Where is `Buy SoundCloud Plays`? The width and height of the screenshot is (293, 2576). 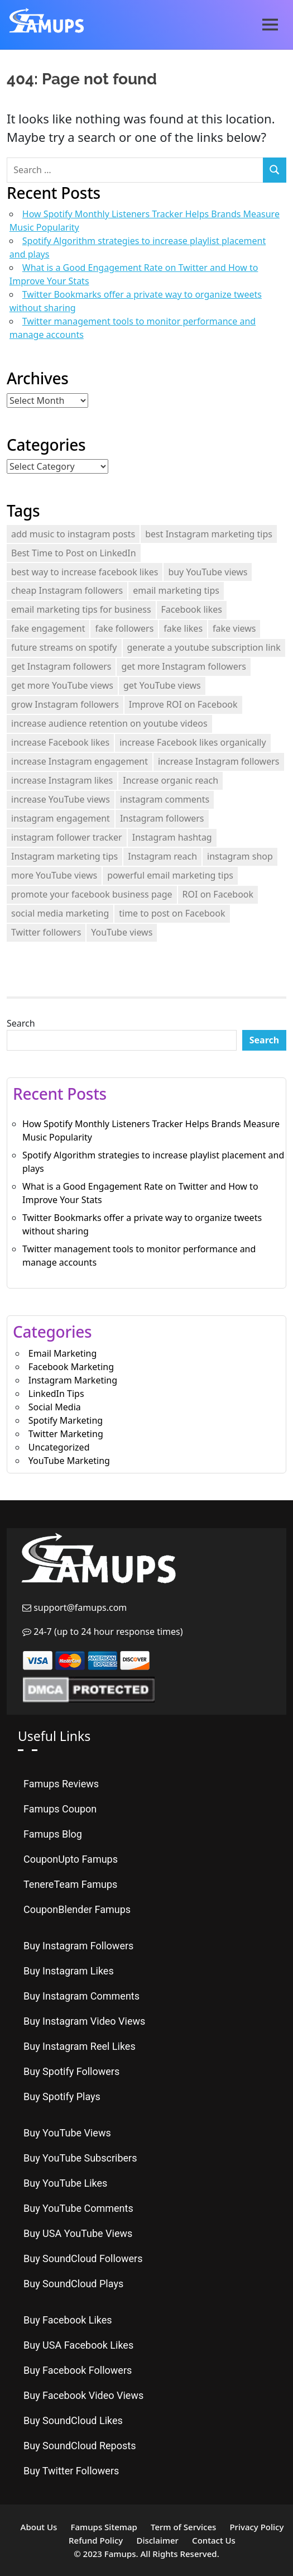
Buy SoundCloud Plays is located at coordinates (73, 2283).